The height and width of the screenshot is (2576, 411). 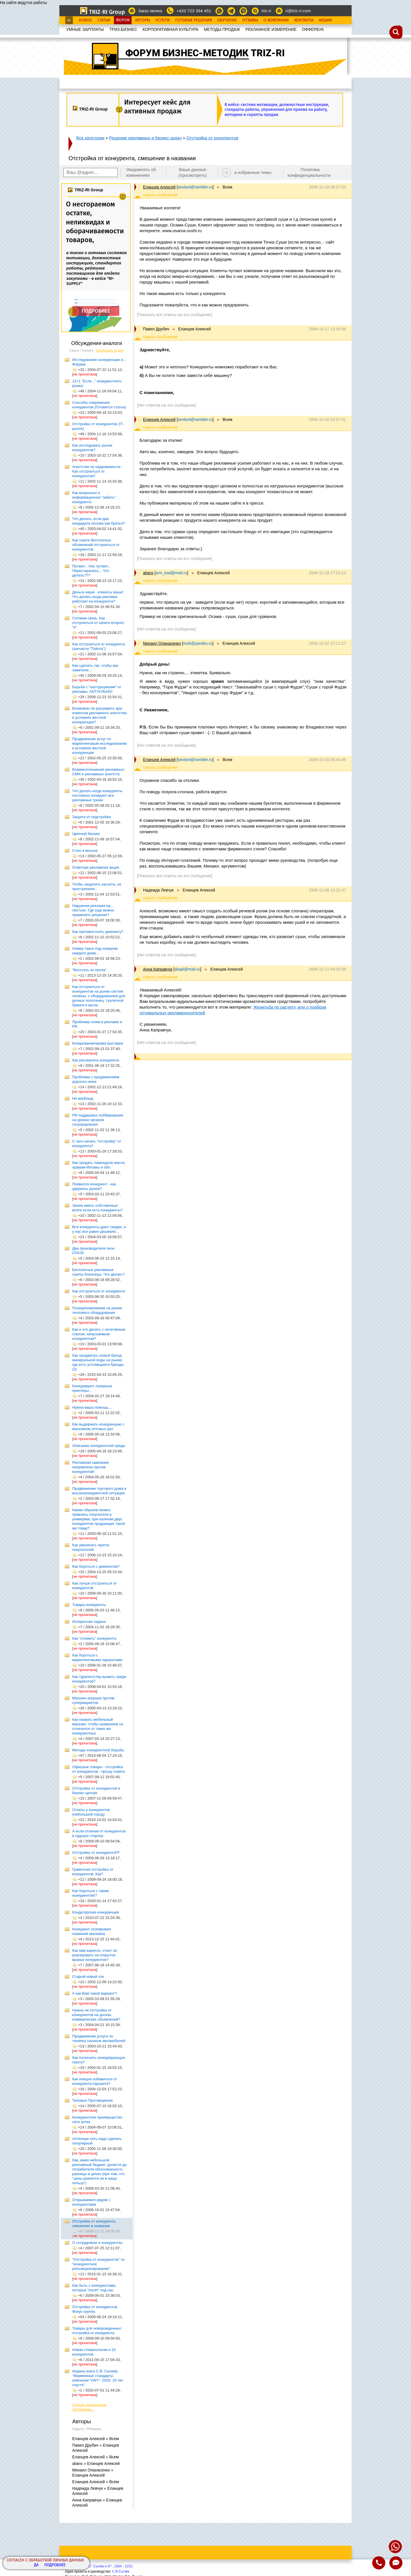 What do you see at coordinates (98, 771) in the screenshot?
I see `Взаимоотношения рекламных СМИ и рекламных агентств` at bounding box center [98, 771].